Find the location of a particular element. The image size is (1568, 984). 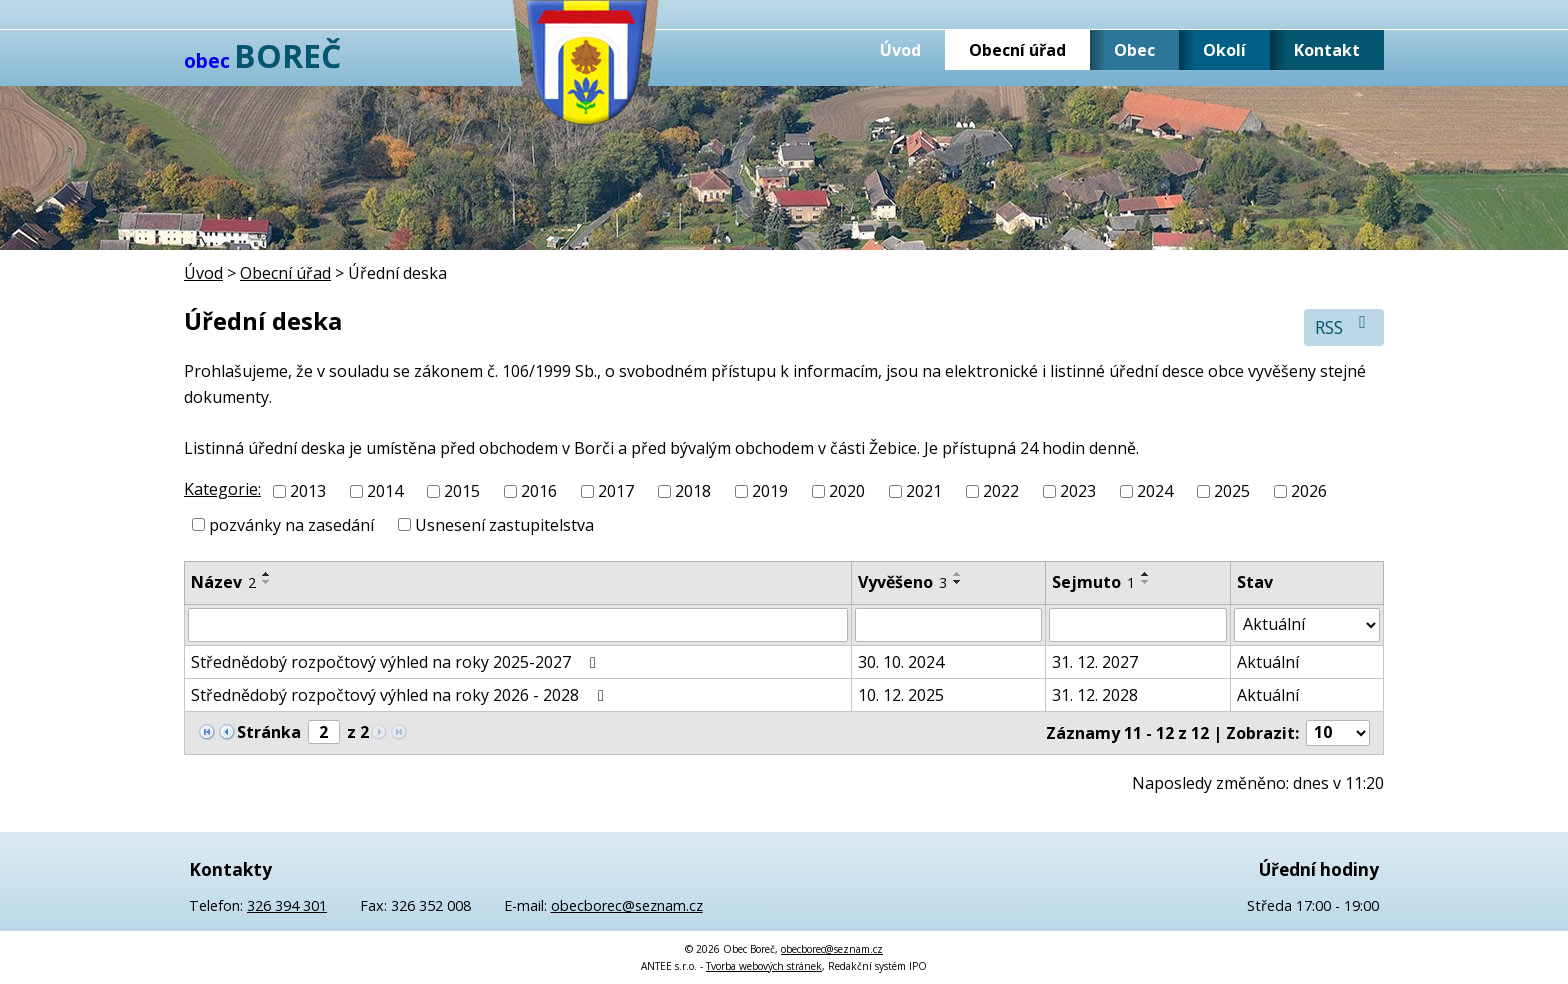

2022 is located at coordinates (1001, 491).